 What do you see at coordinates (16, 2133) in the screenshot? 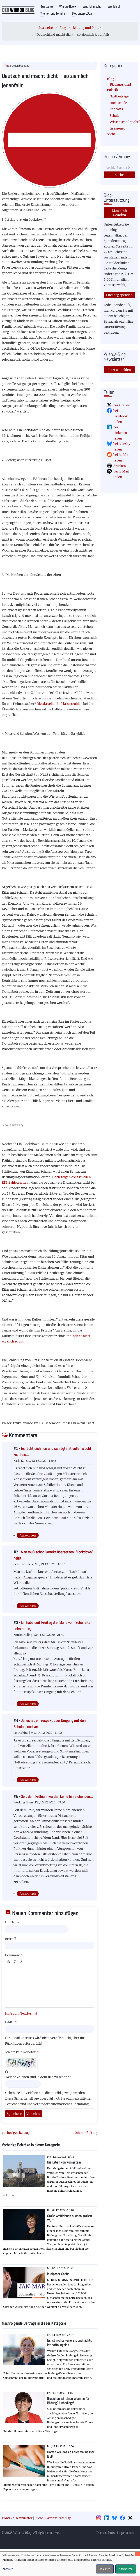
I see `vorheriger Beitrag` at bounding box center [16, 2133].